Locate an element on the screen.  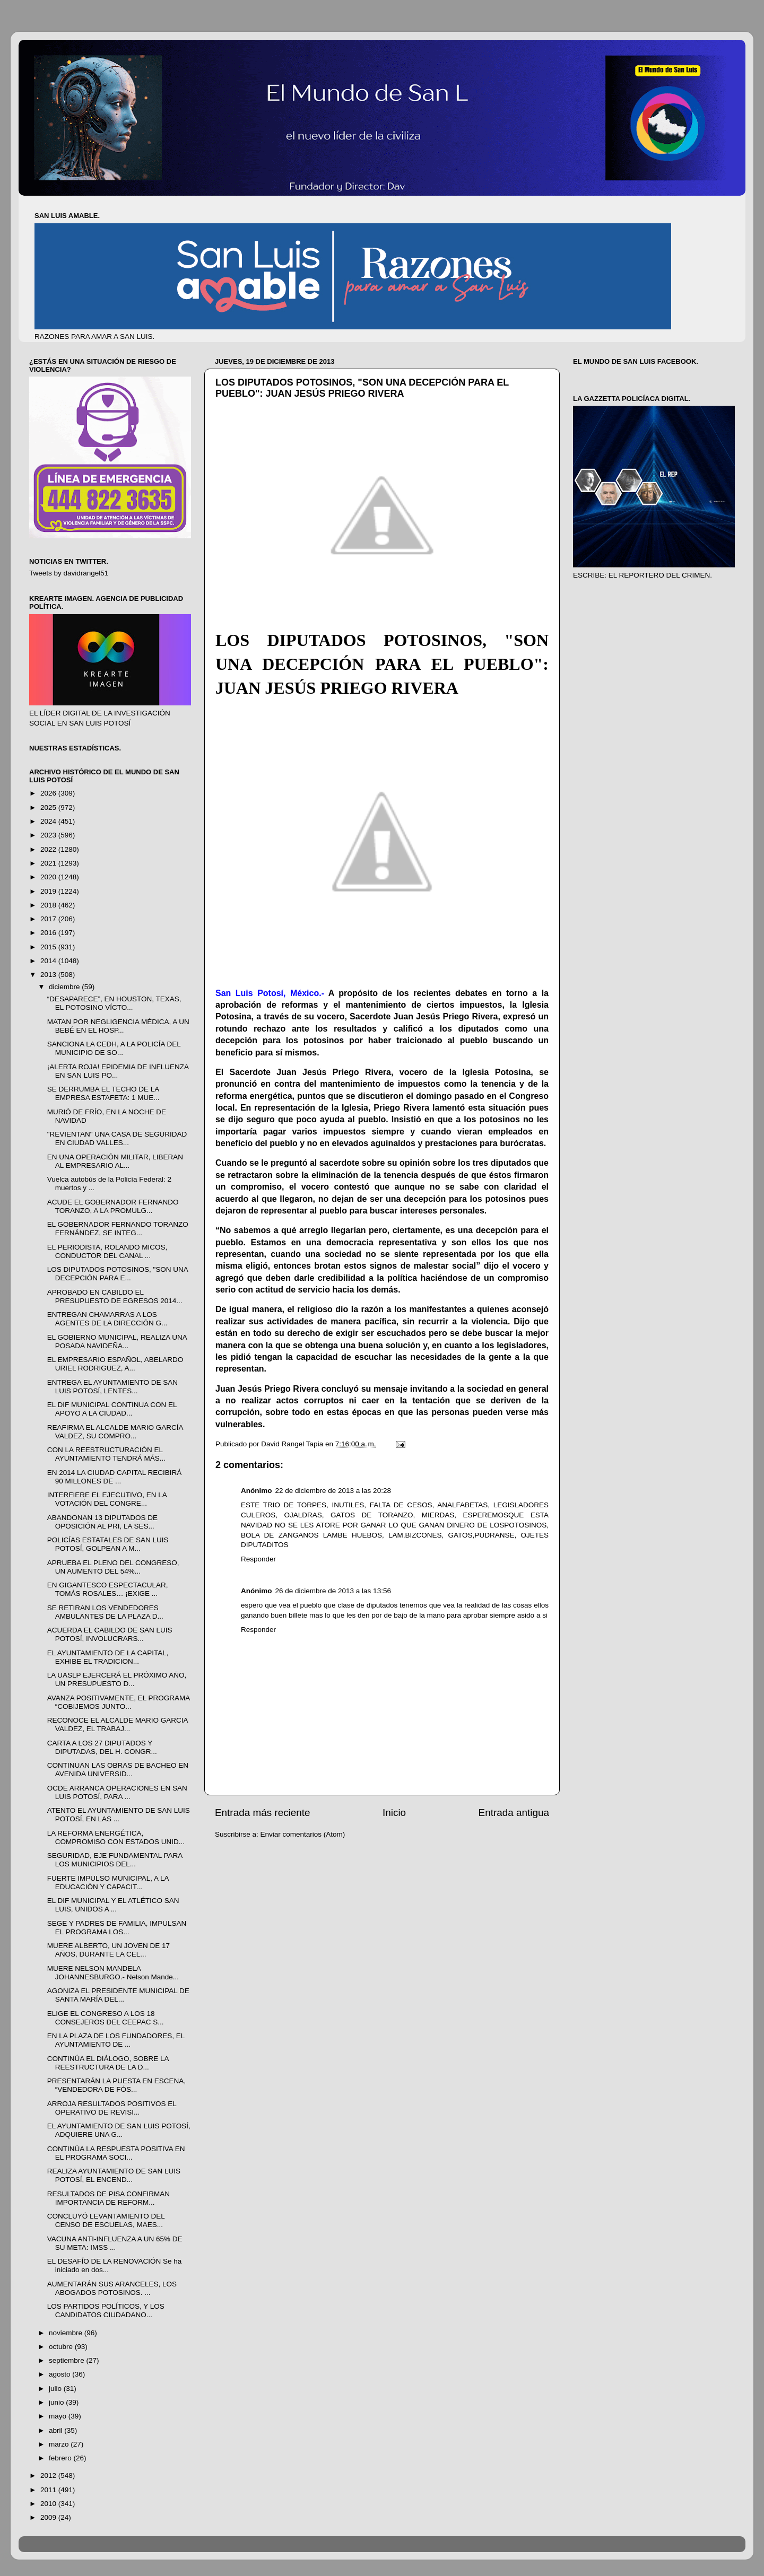
ELIGE EL CONGRESO A LOS 18 CONSEJEROS DEL CEEPAC S... is located at coordinates (105, 2018).